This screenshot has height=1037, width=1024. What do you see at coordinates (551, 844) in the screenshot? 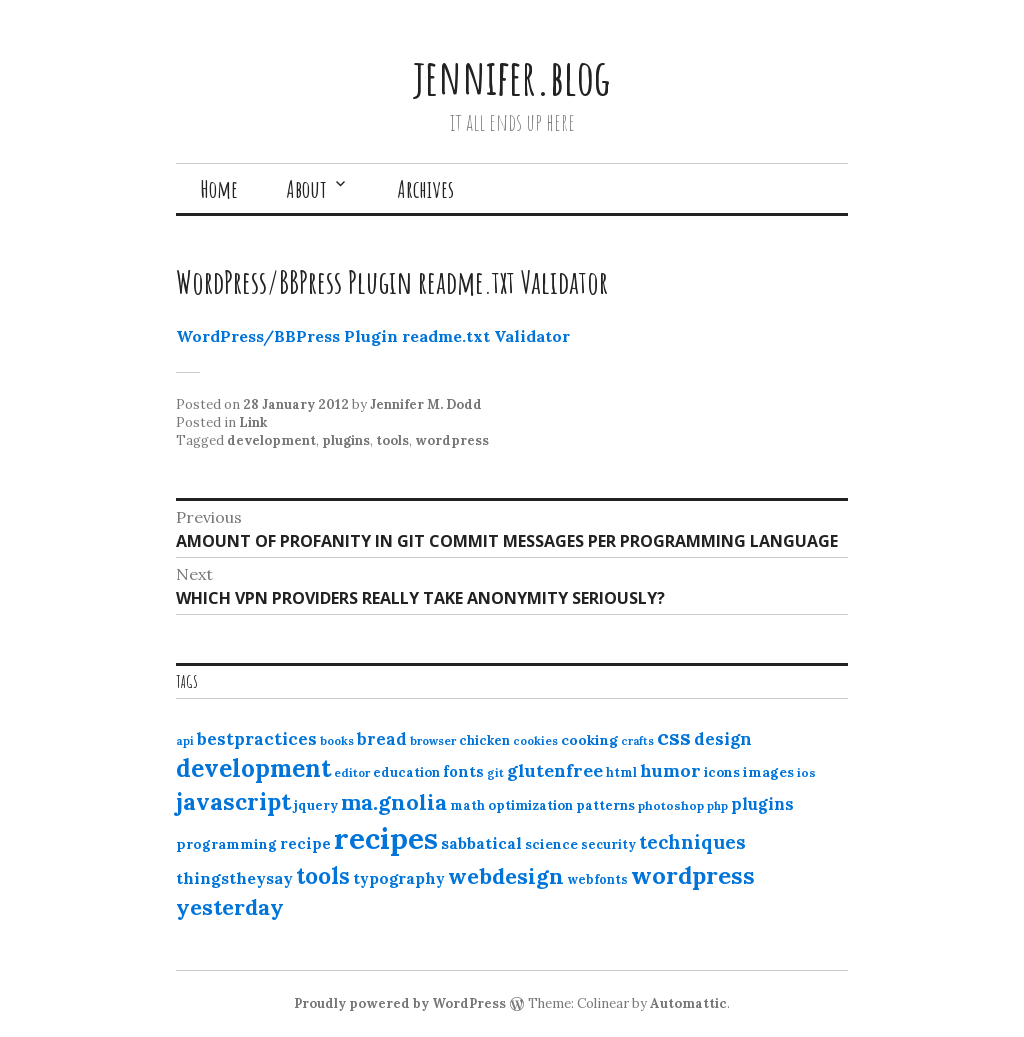
I see `science [science (15 items)]` at bounding box center [551, 844].